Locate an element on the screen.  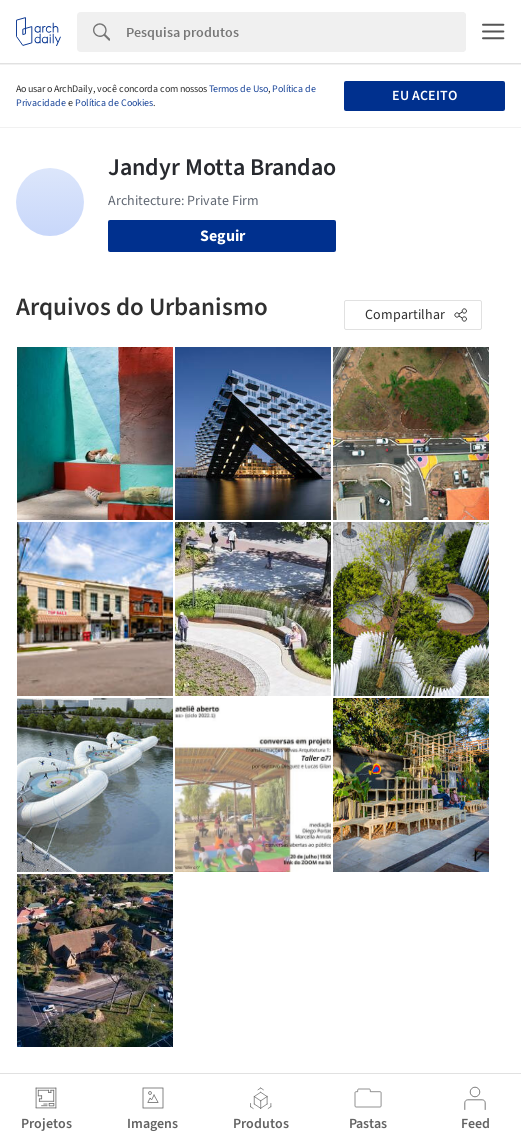
Política de Cookies is located at coordinates (114, 103).